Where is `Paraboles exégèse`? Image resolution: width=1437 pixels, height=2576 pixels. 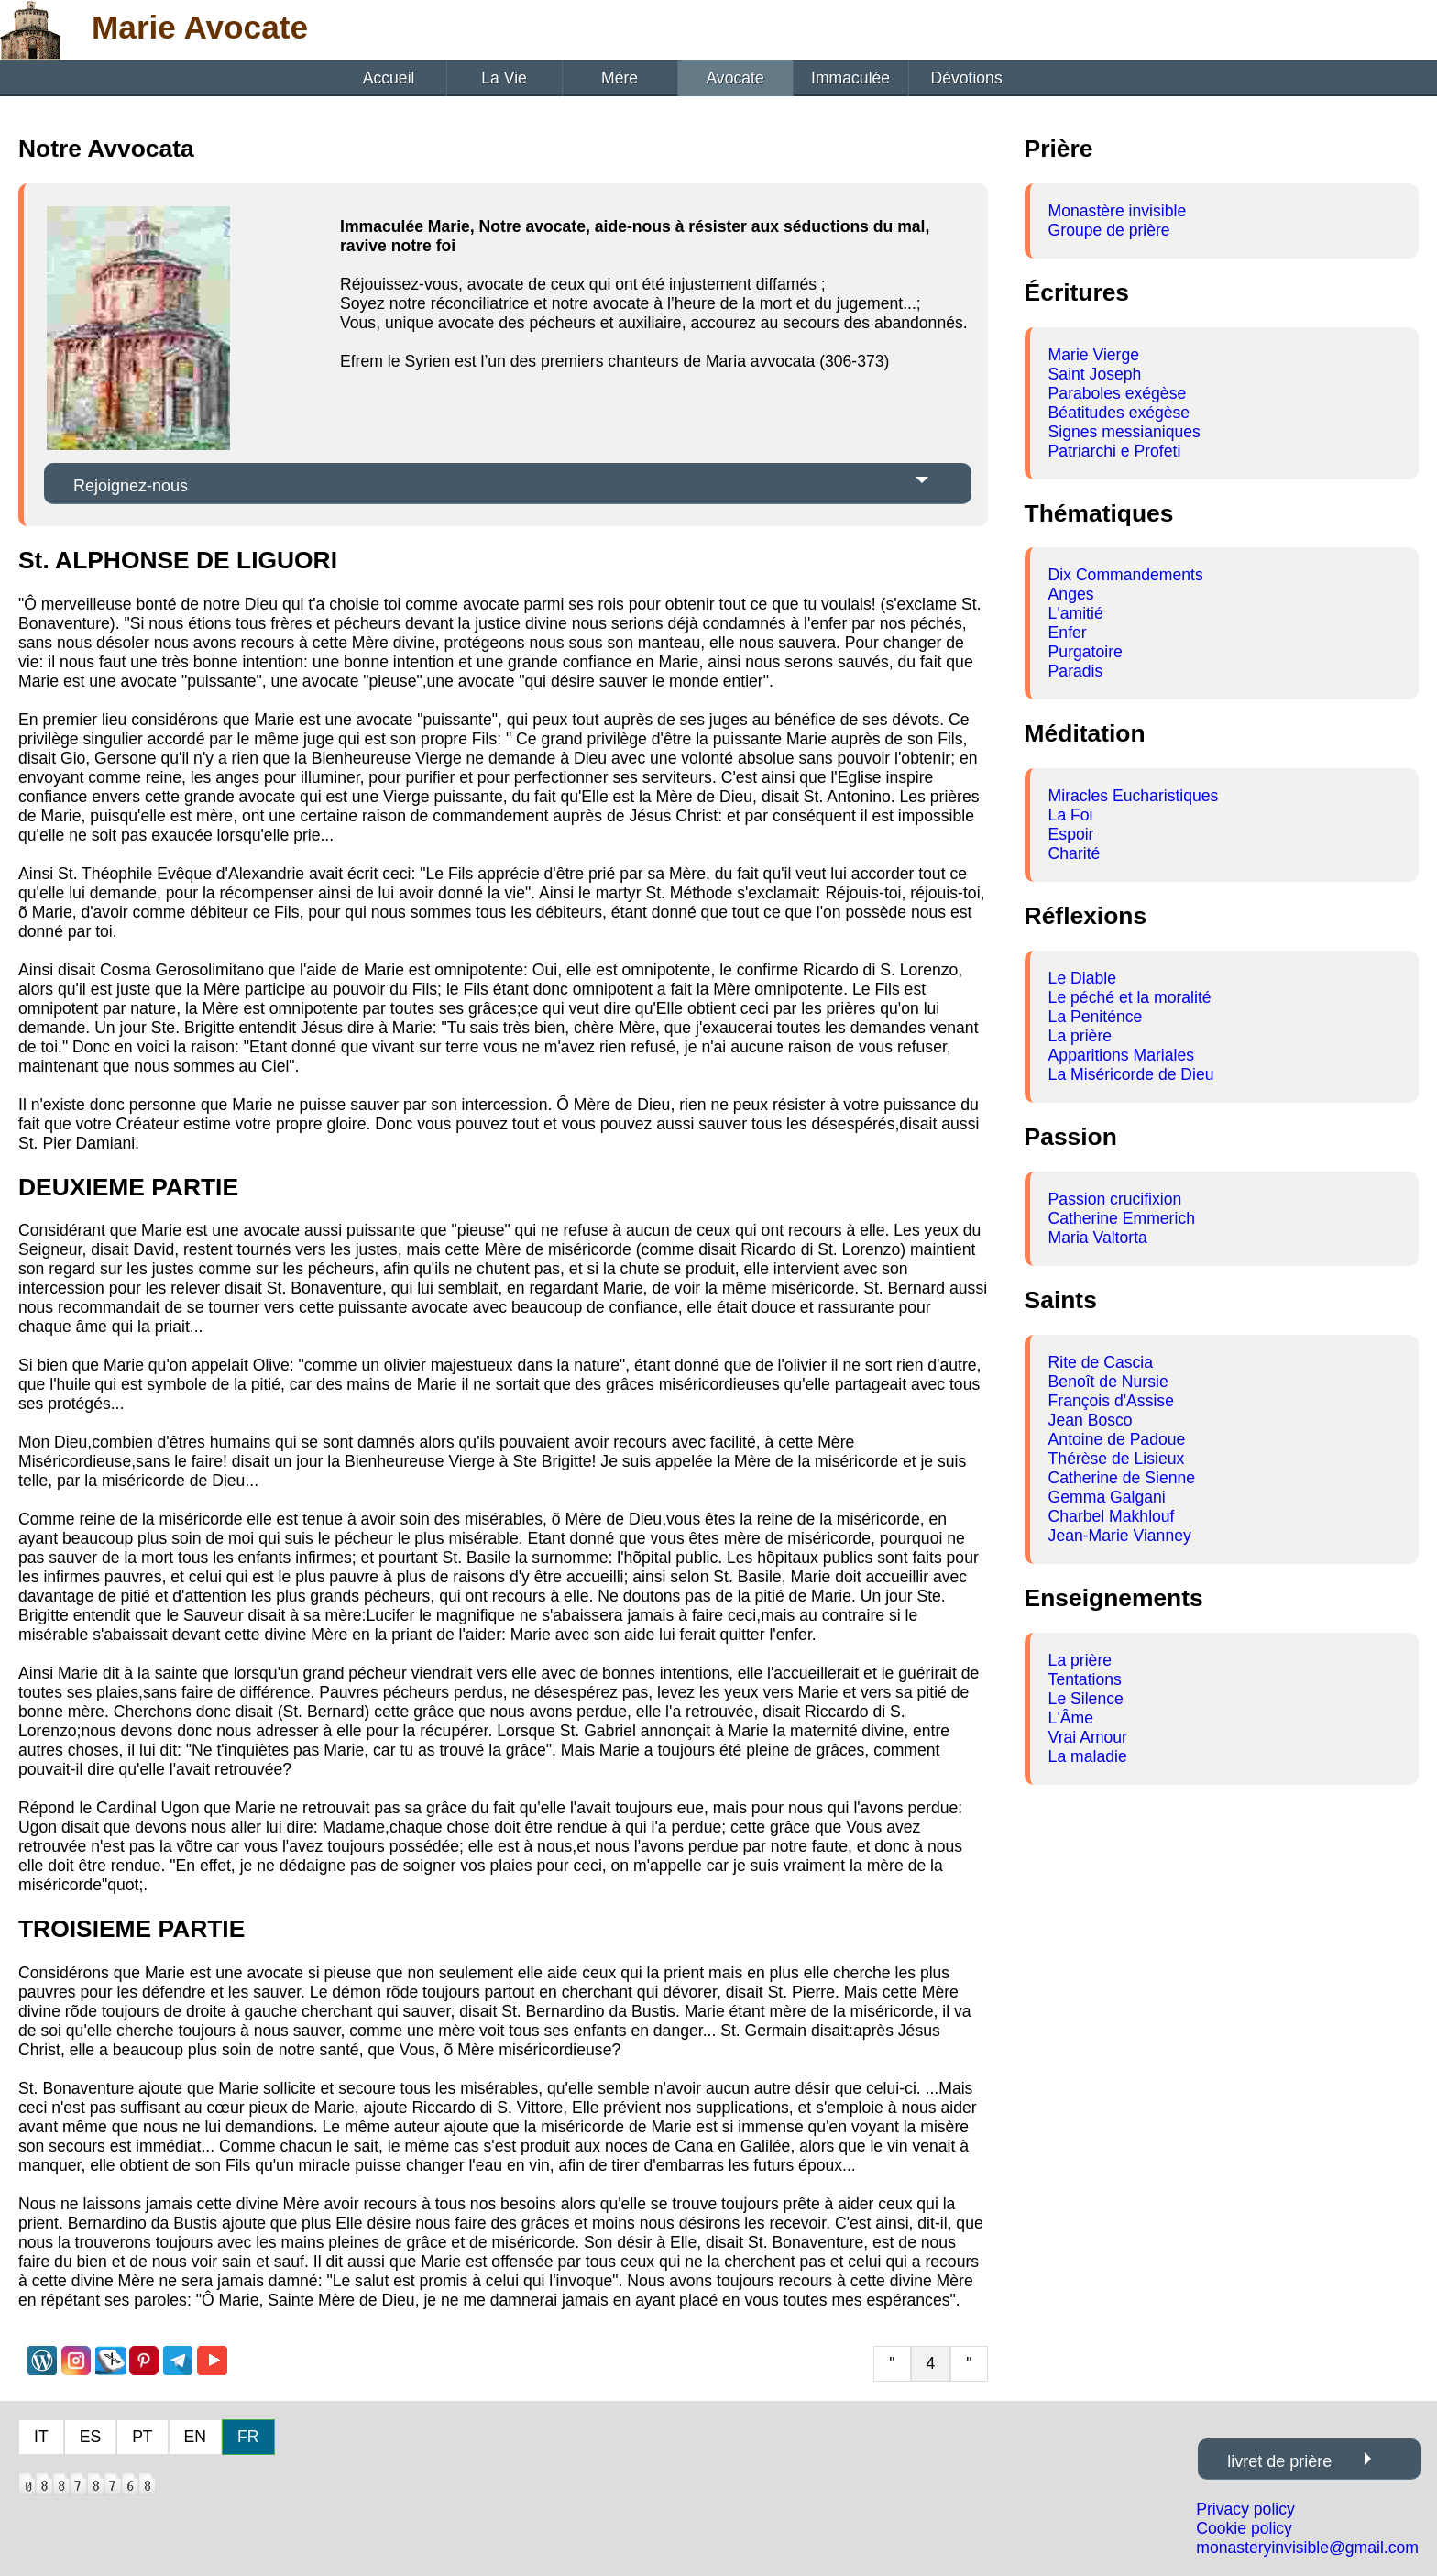 Paraboles exégèse is located at coordinates (1117, 393).